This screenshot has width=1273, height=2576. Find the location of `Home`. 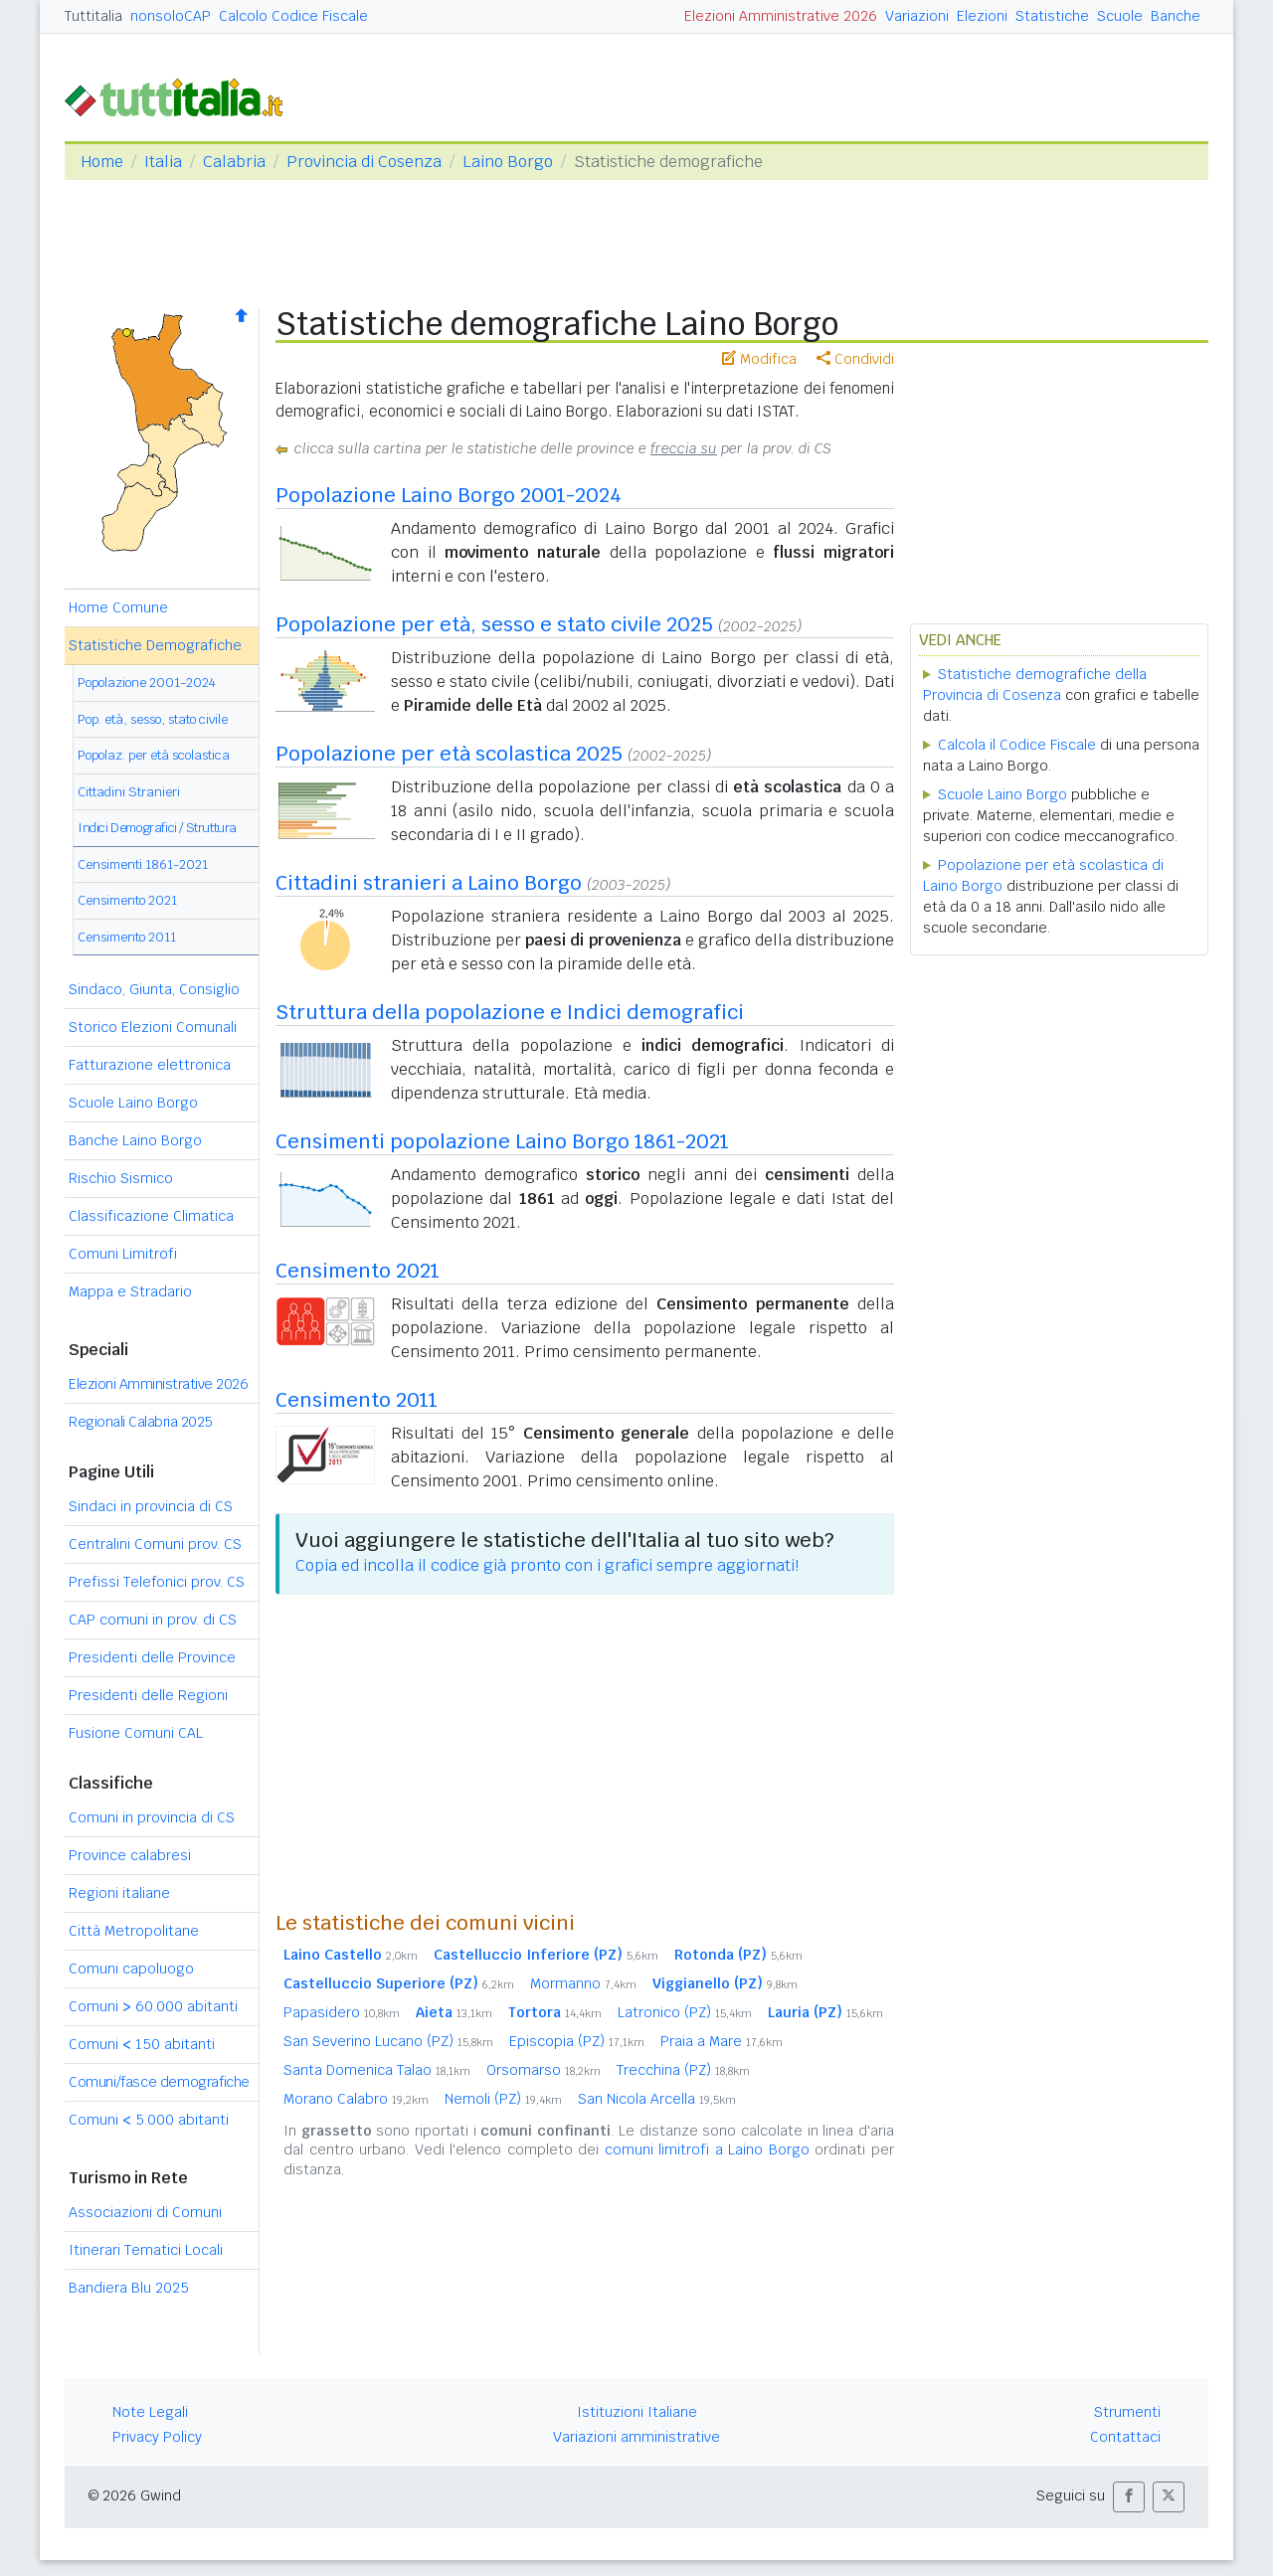

Home is located at coordinates (102, 161).